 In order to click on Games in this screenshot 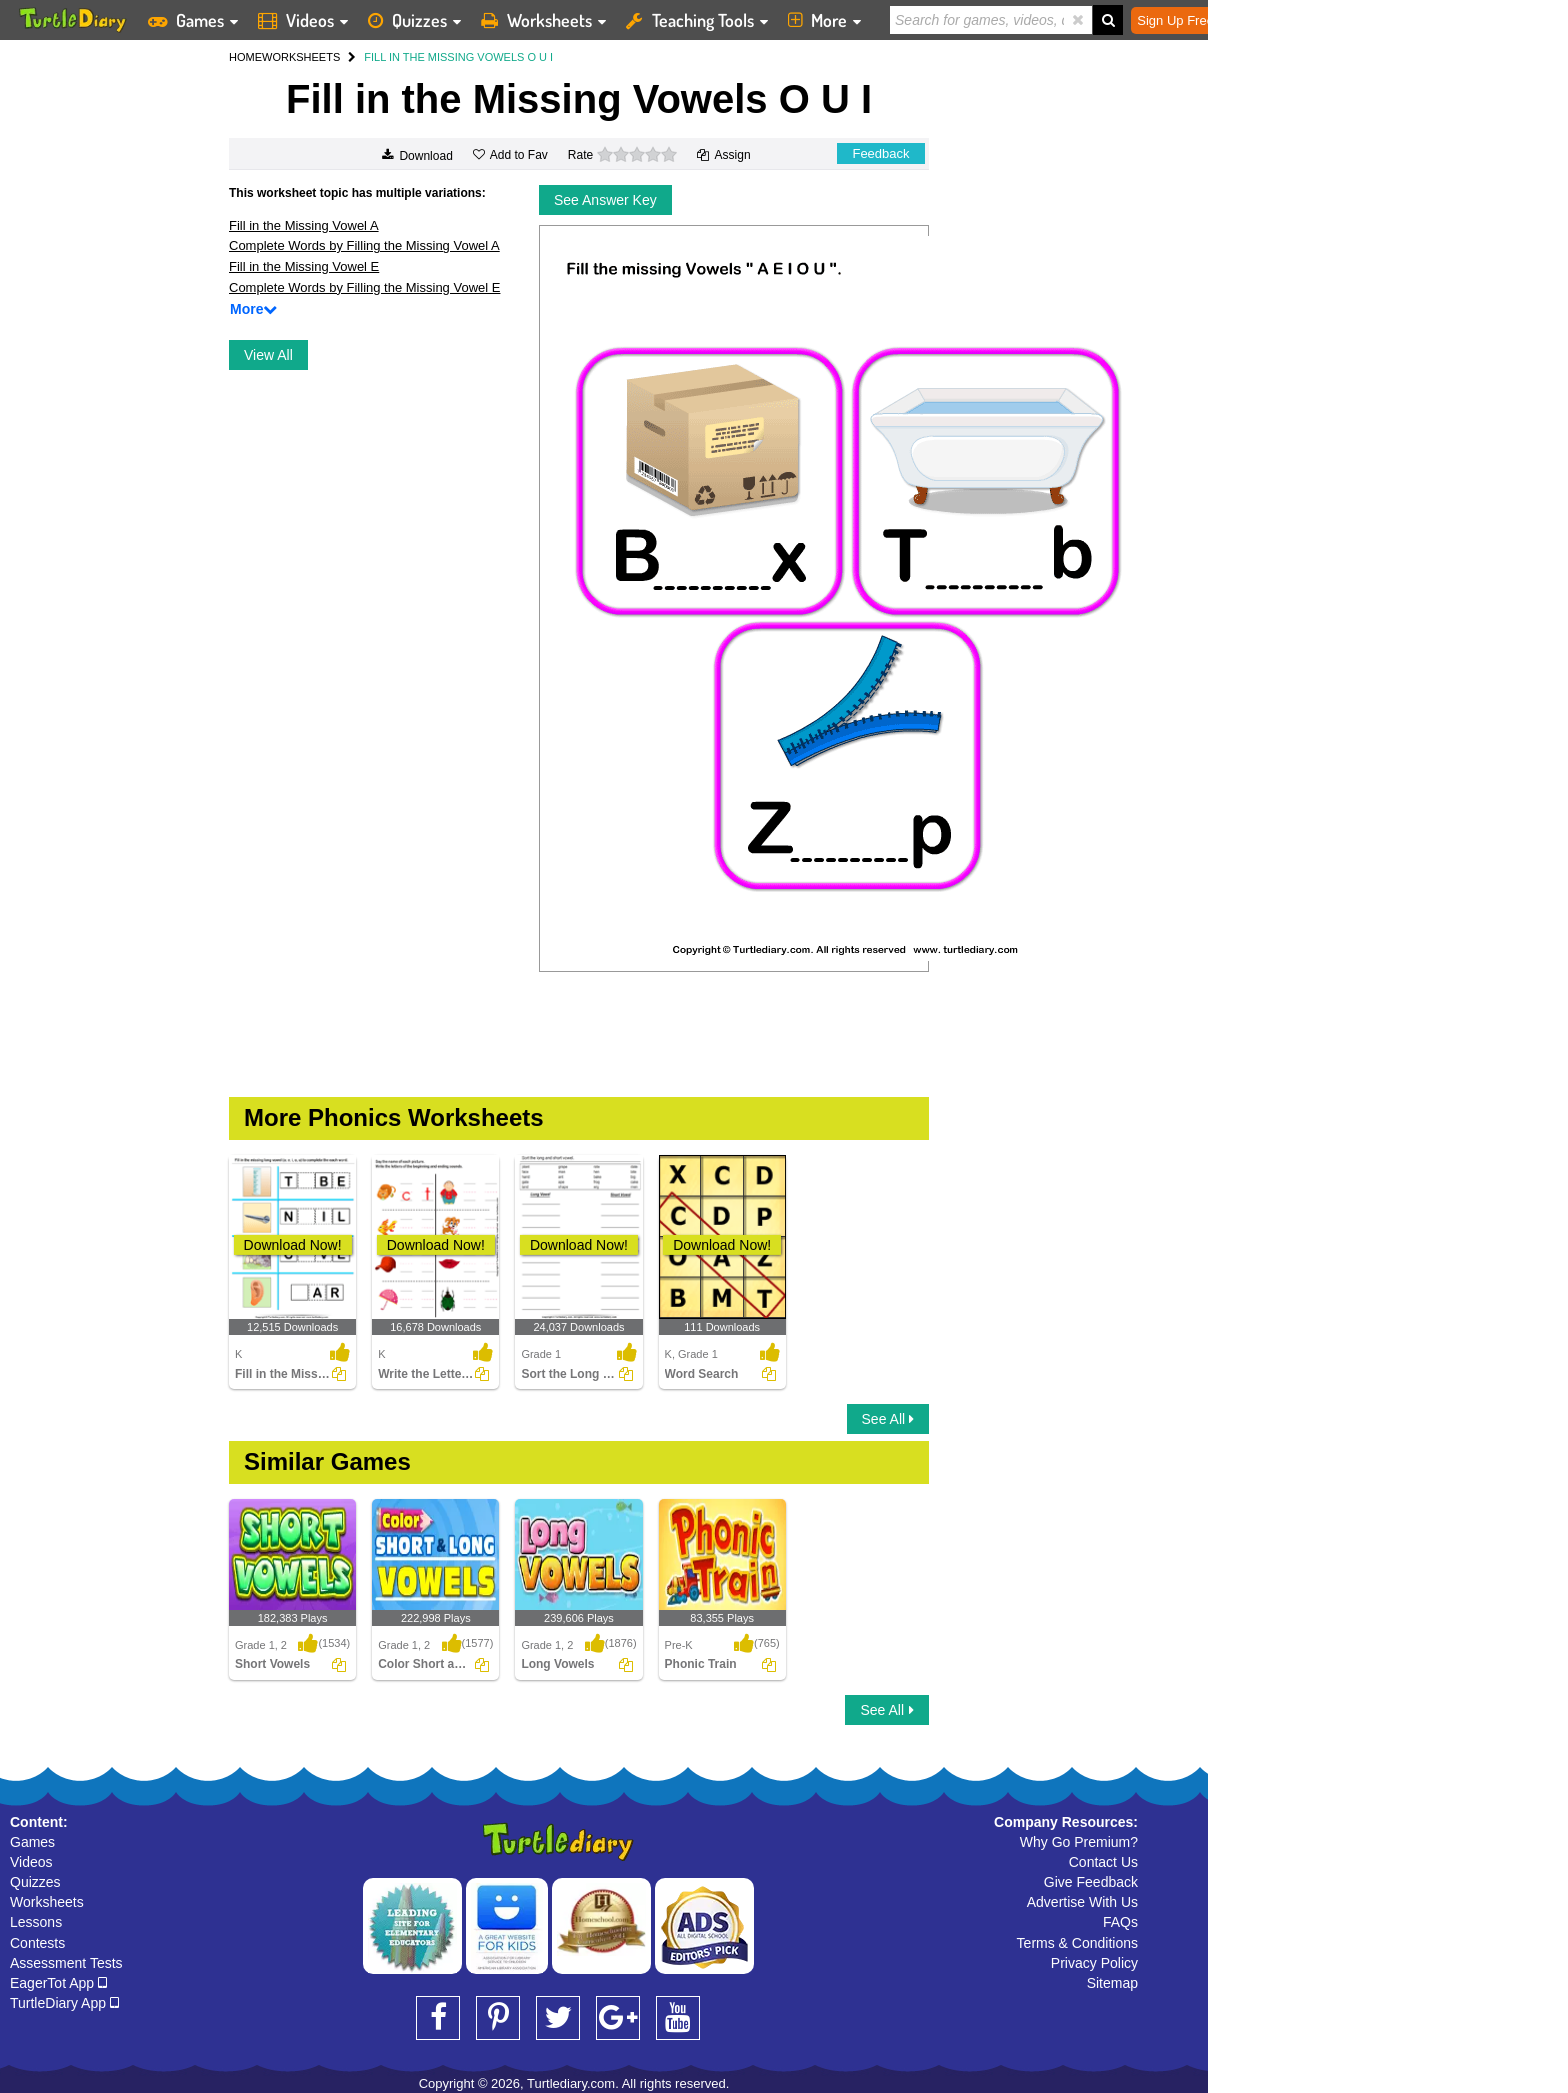, I will do `click(32, 1842)`.